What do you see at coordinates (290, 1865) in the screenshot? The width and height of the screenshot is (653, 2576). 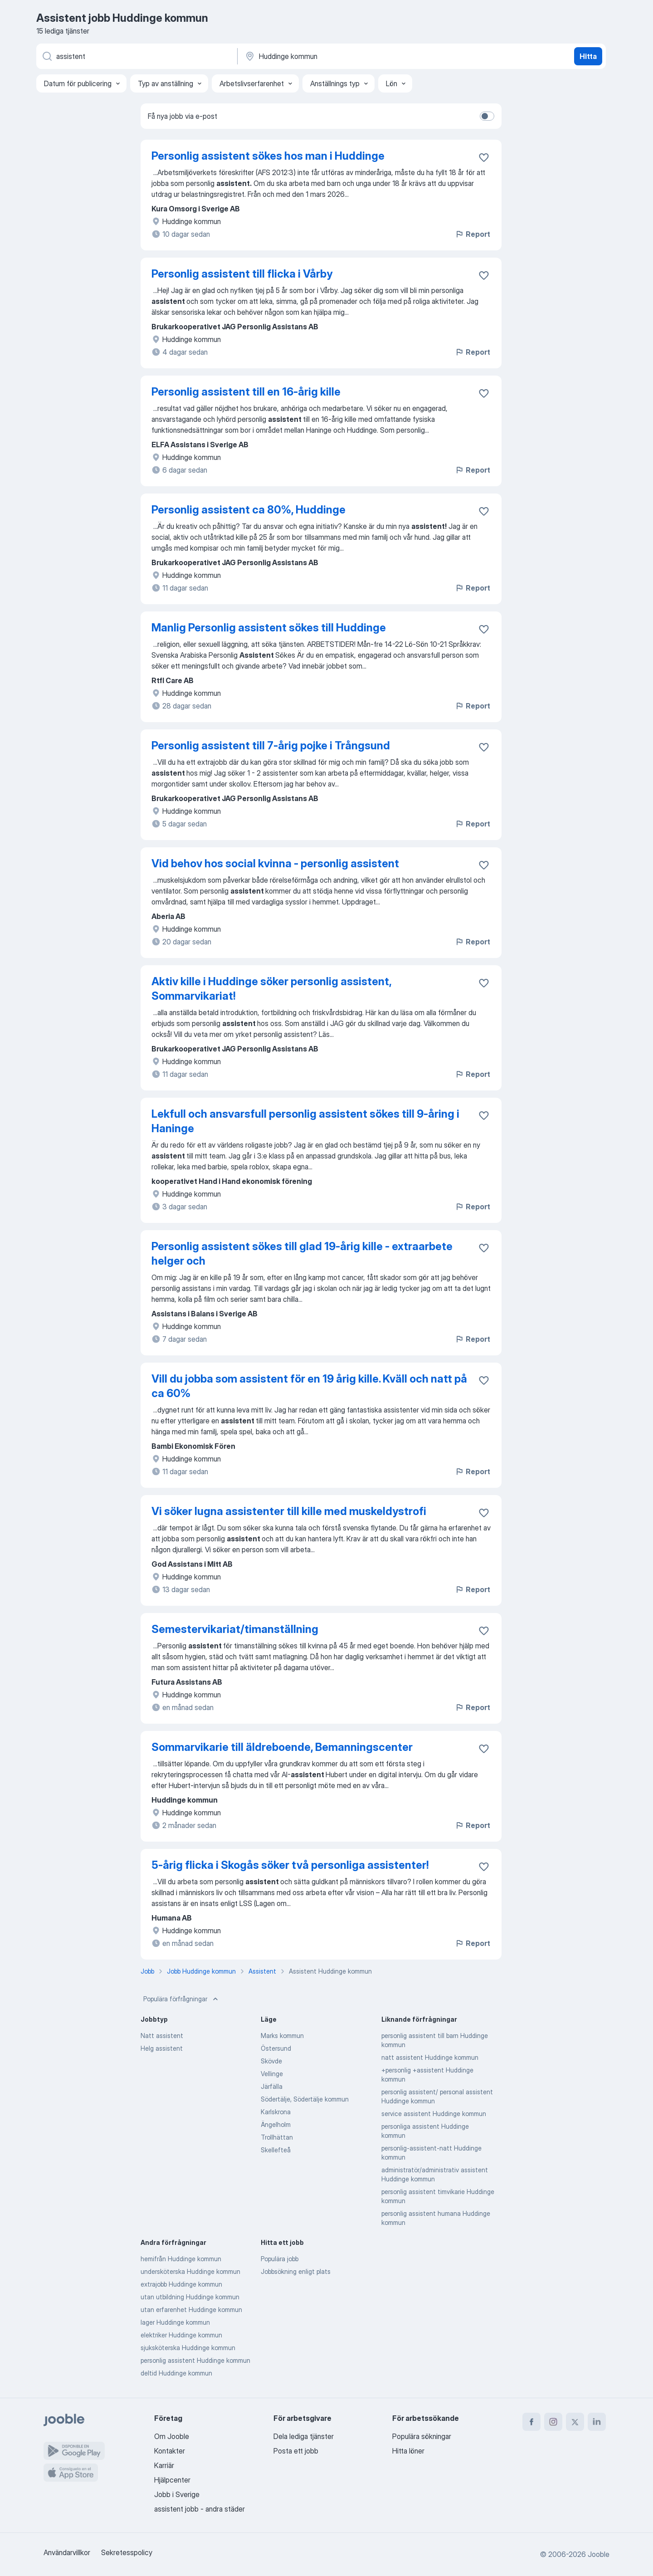 I see `5-årig flicka i Skogås söker två personliga assistenter!` at bounding box center [290, 1865].